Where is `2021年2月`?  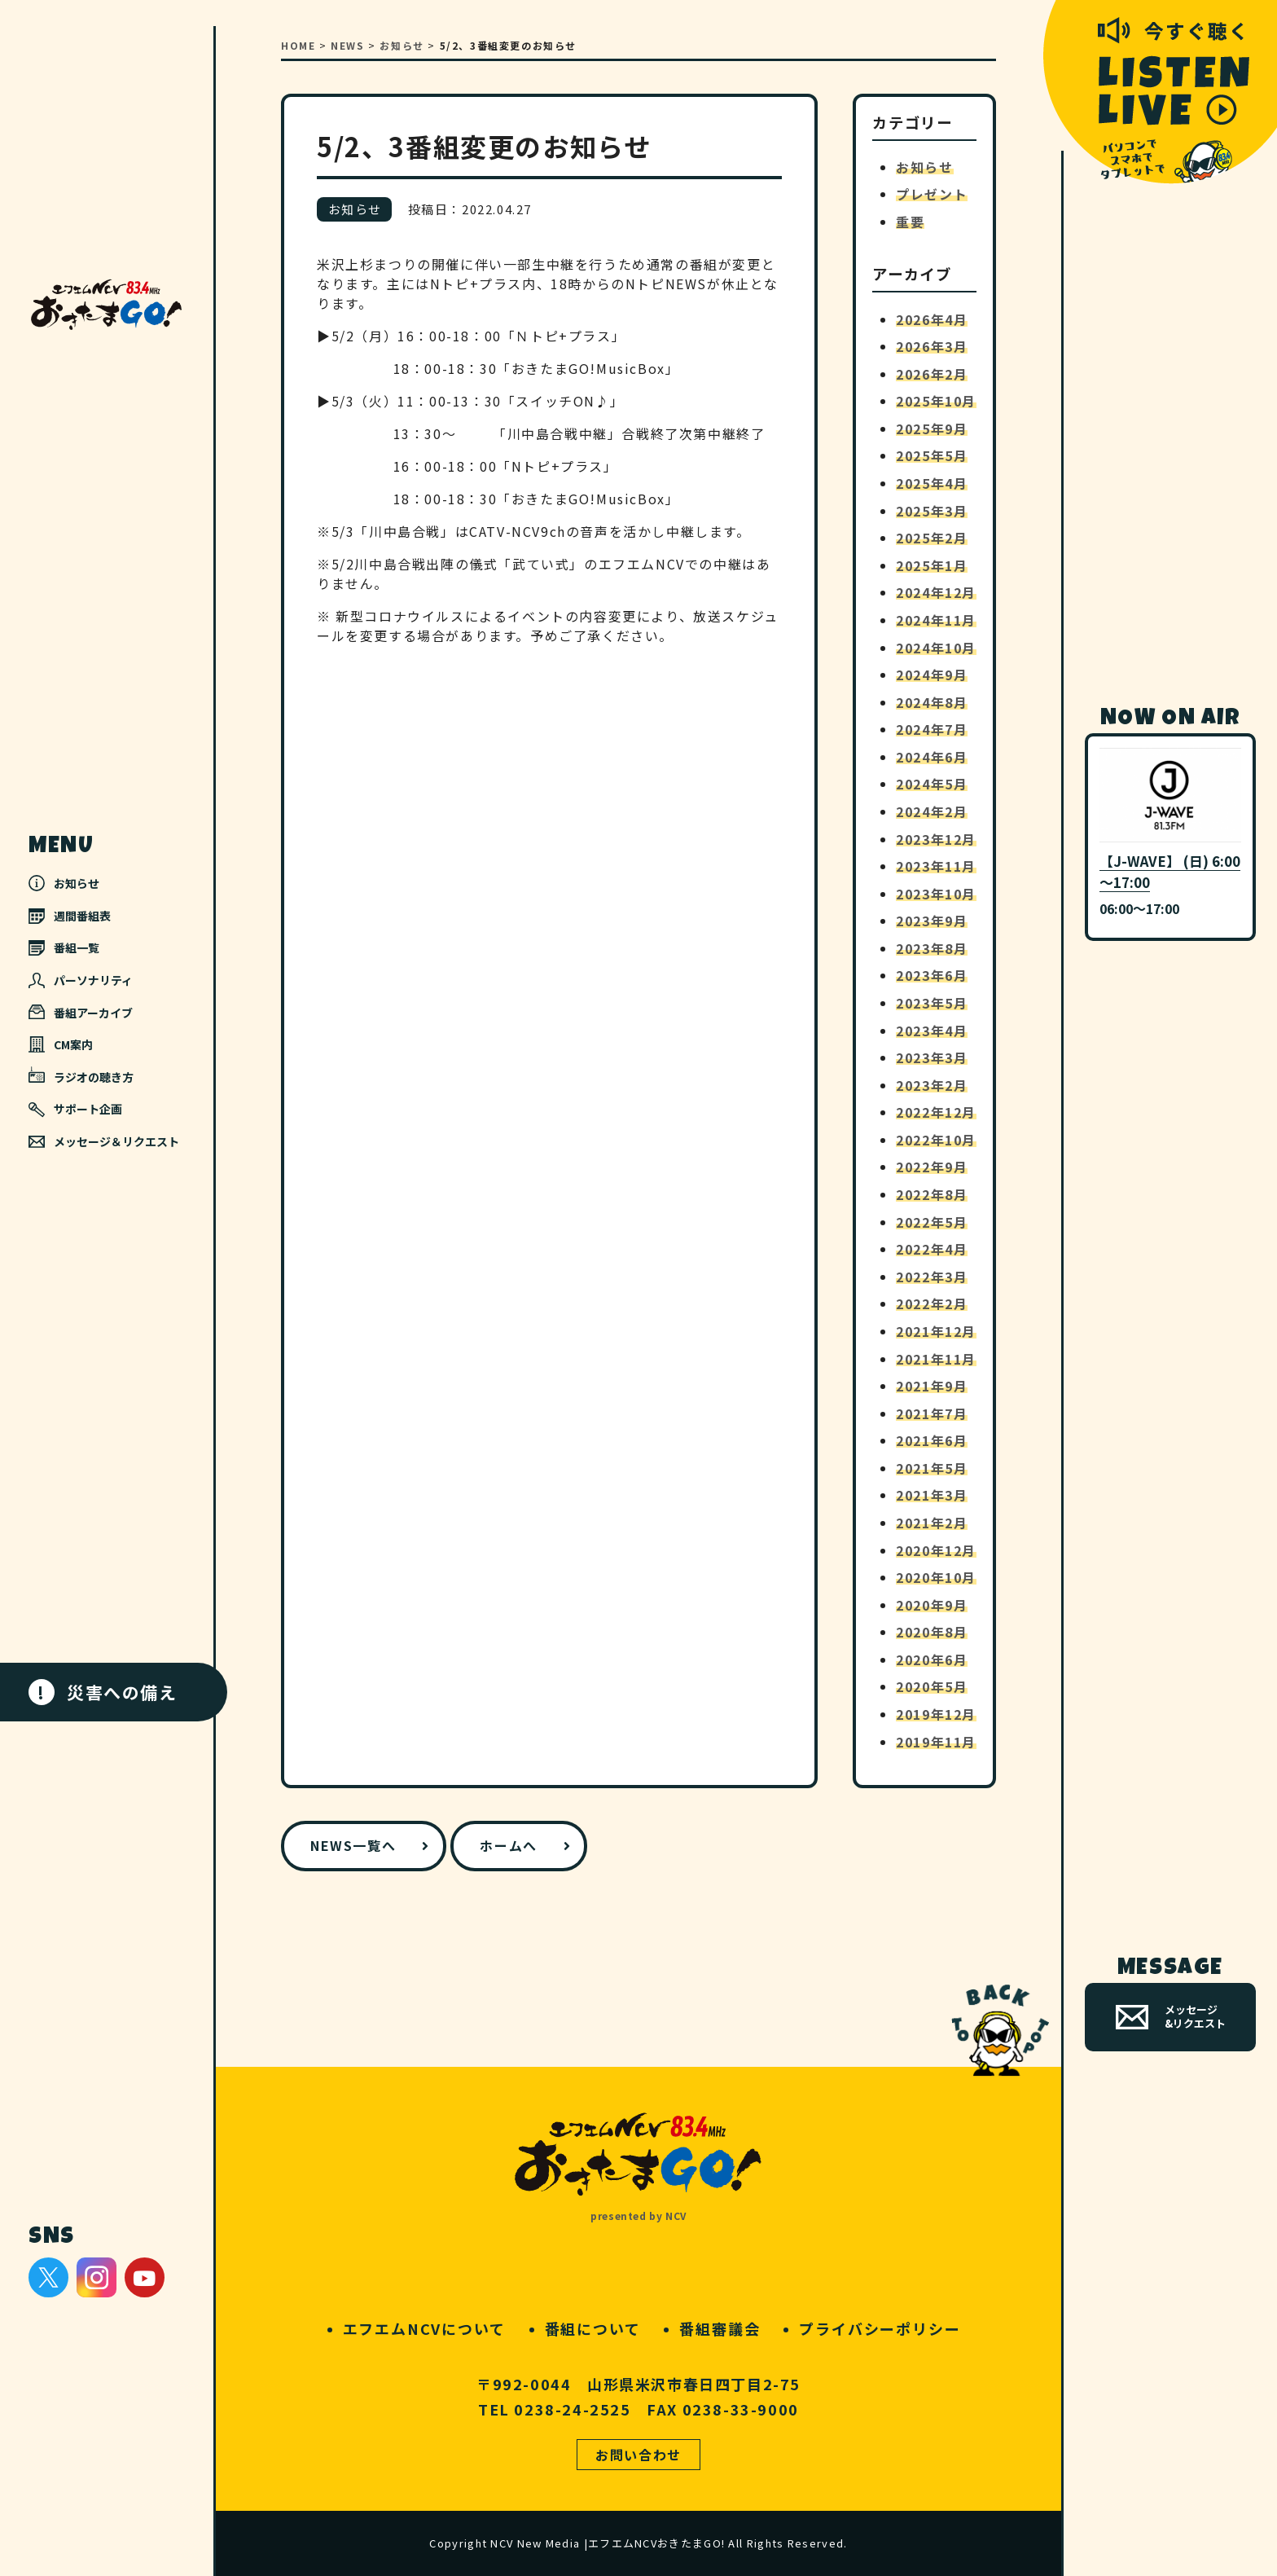
2021年2月 is located at coordinates (932, 1522).